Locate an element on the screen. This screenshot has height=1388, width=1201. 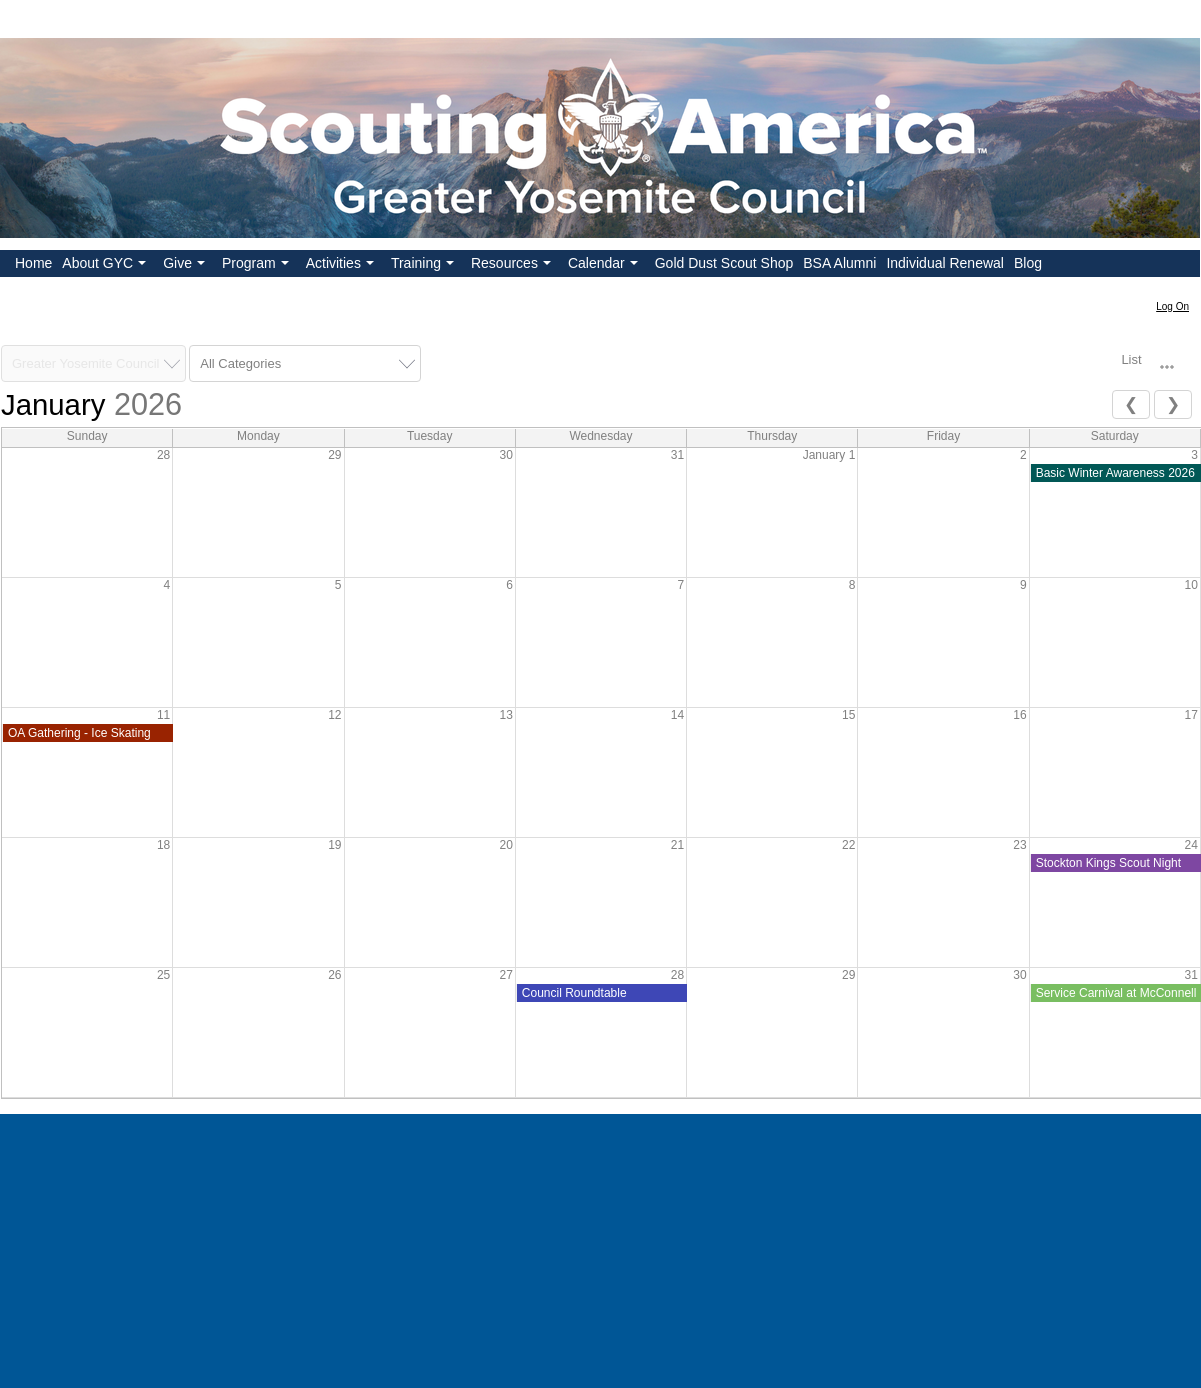
27 is located at coordinates (505, 975).